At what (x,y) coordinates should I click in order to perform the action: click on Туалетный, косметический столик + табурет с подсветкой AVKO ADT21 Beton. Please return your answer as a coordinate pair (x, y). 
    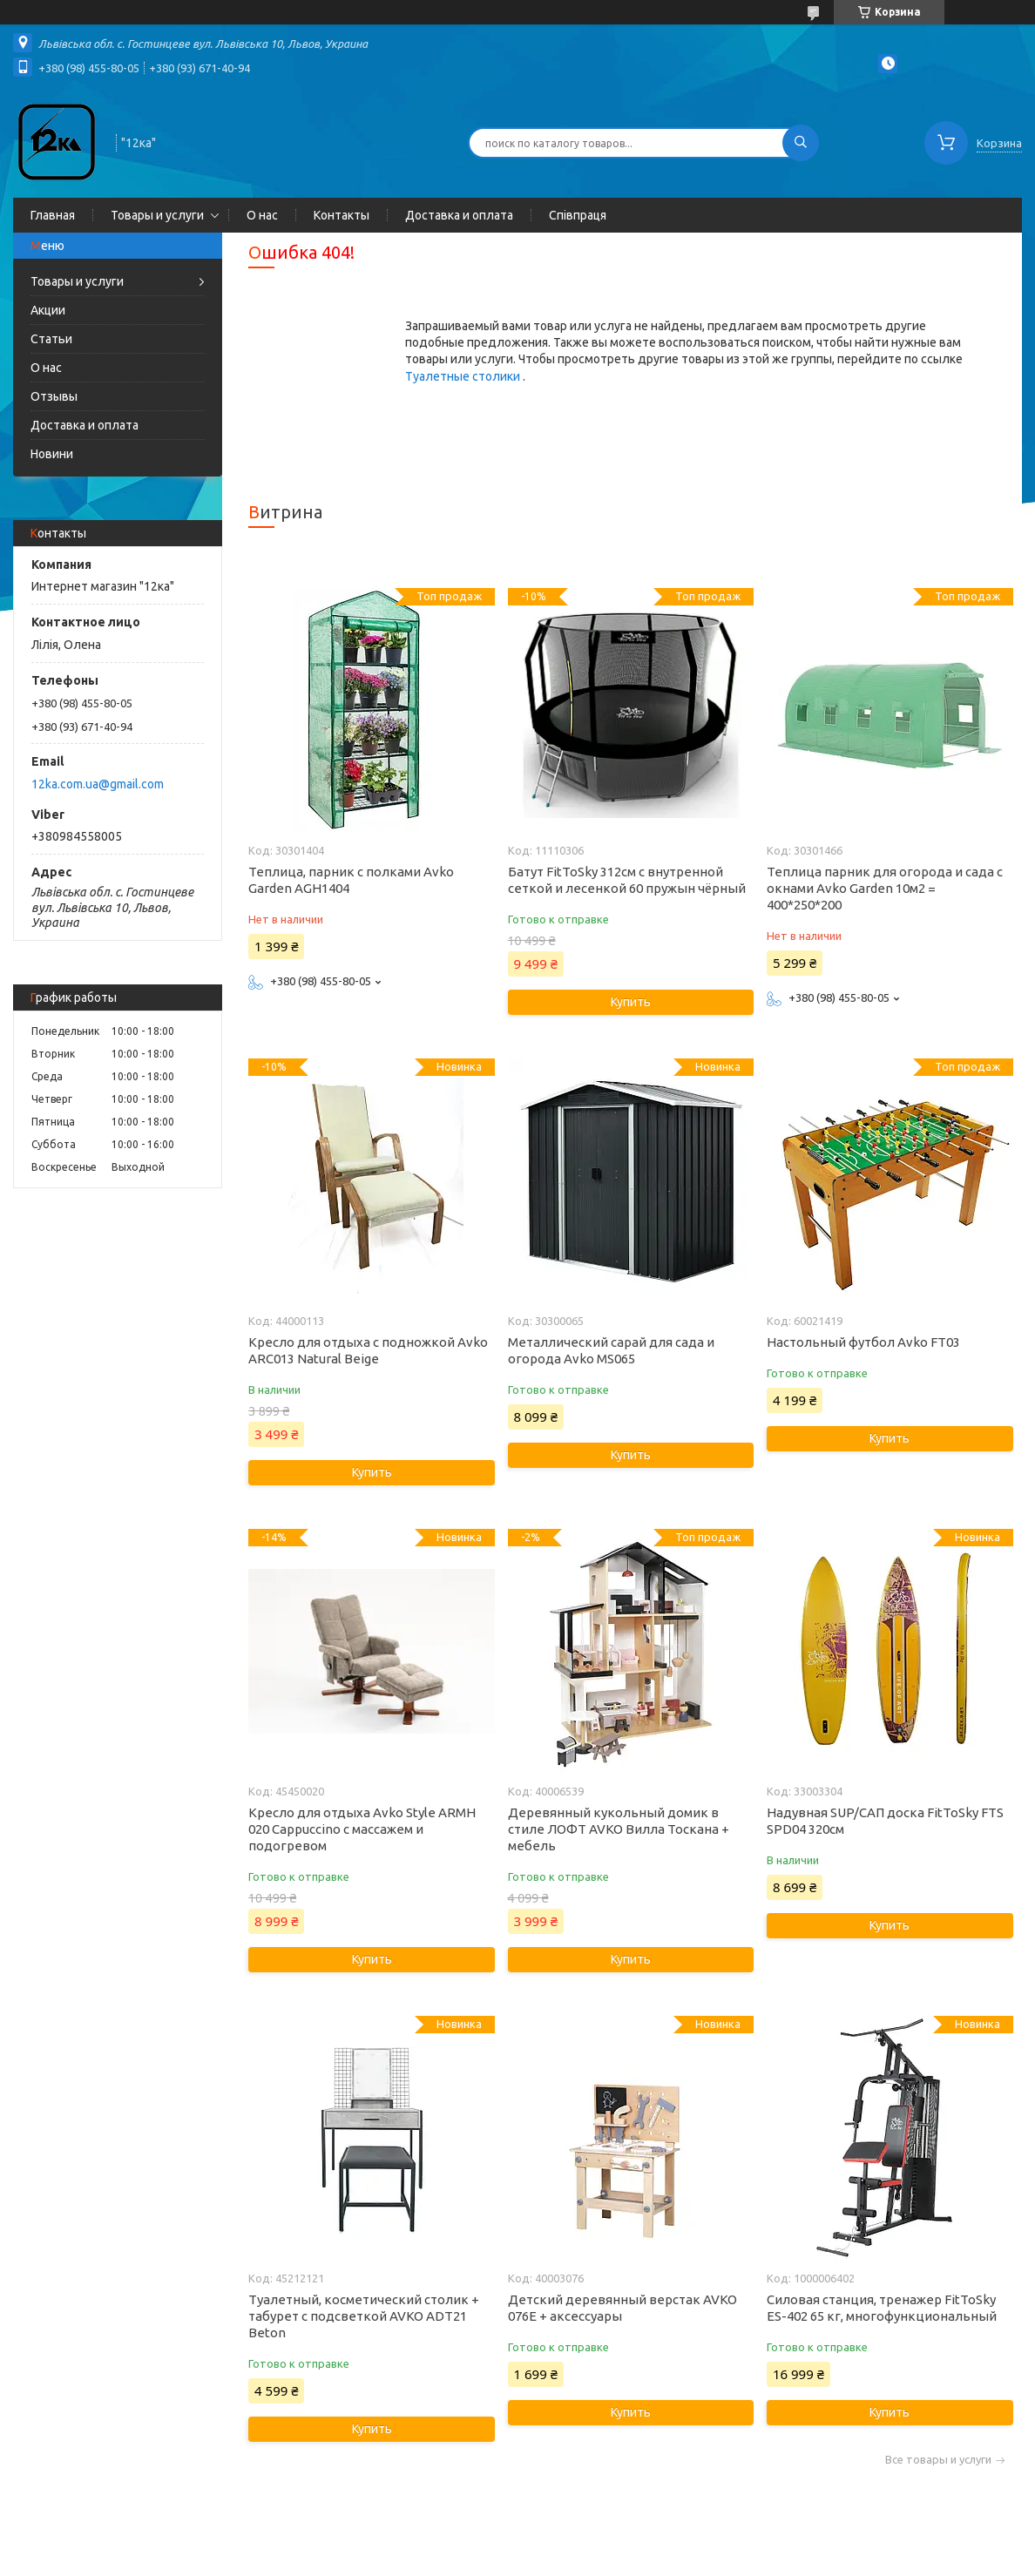
    Looking at the image, I should click on (363, 2316).